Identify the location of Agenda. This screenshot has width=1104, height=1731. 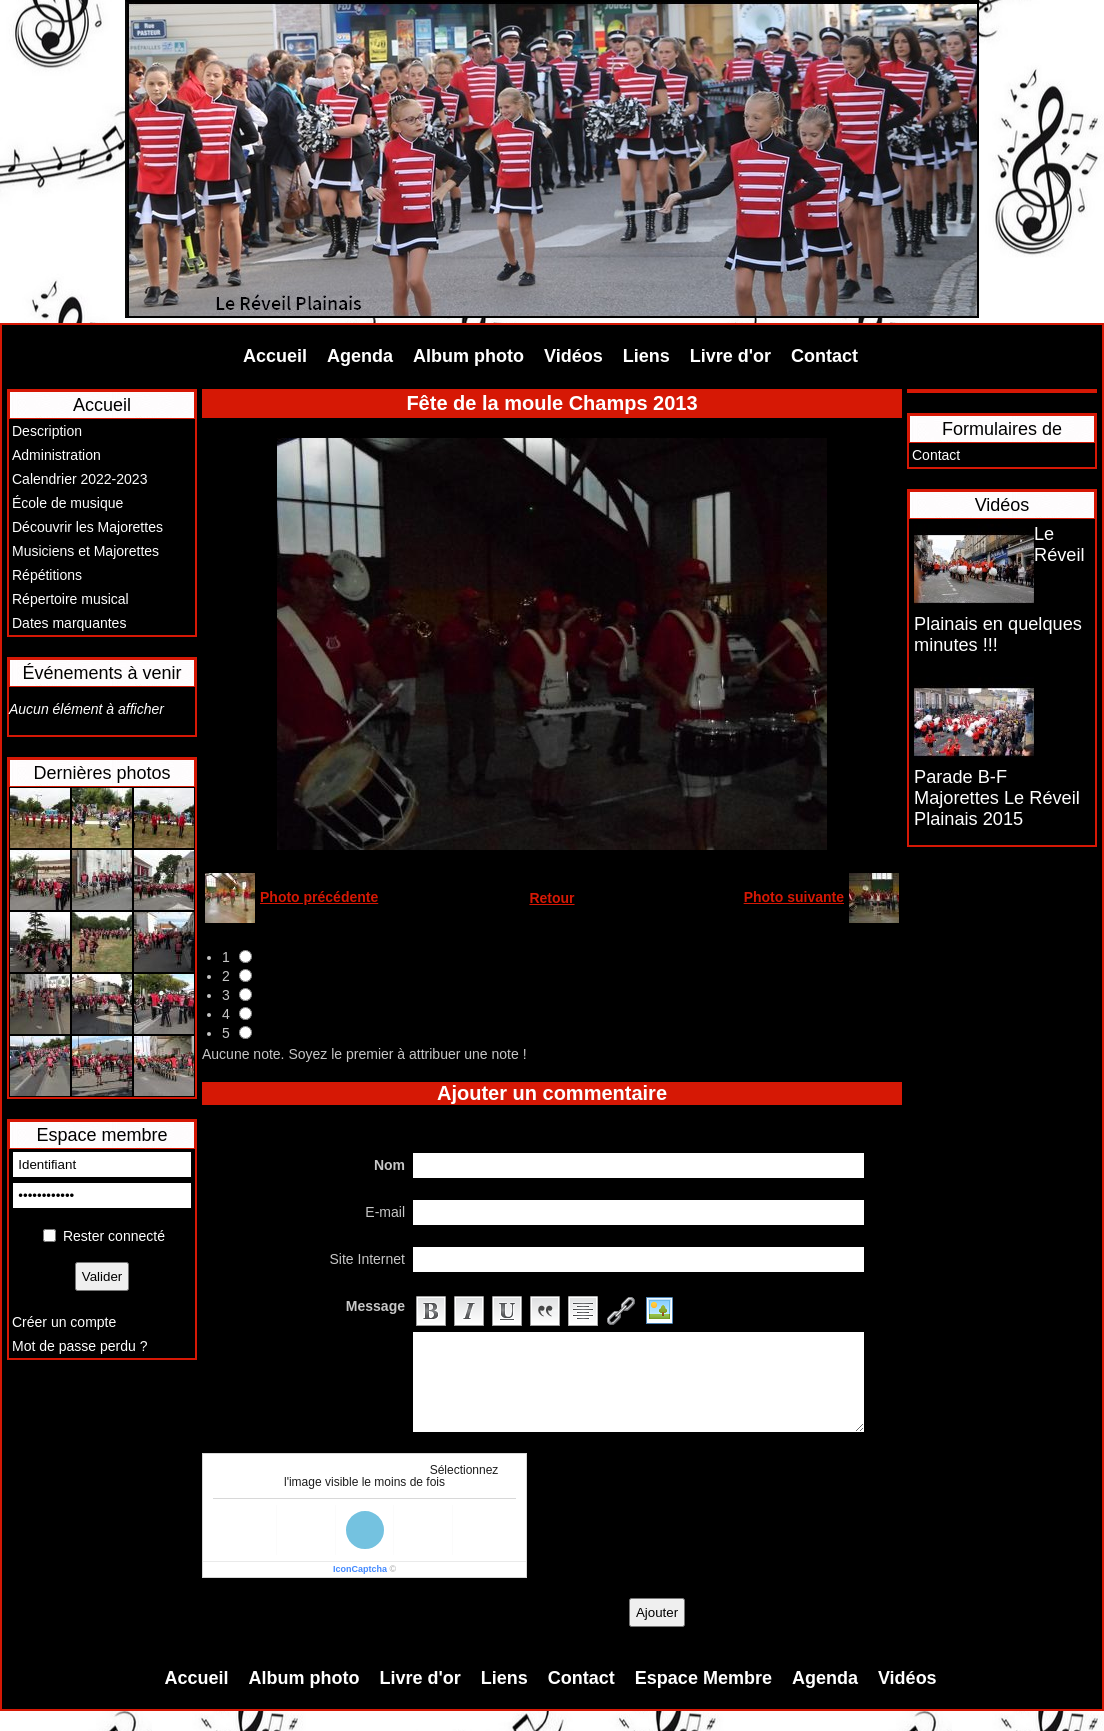
(360, 356).